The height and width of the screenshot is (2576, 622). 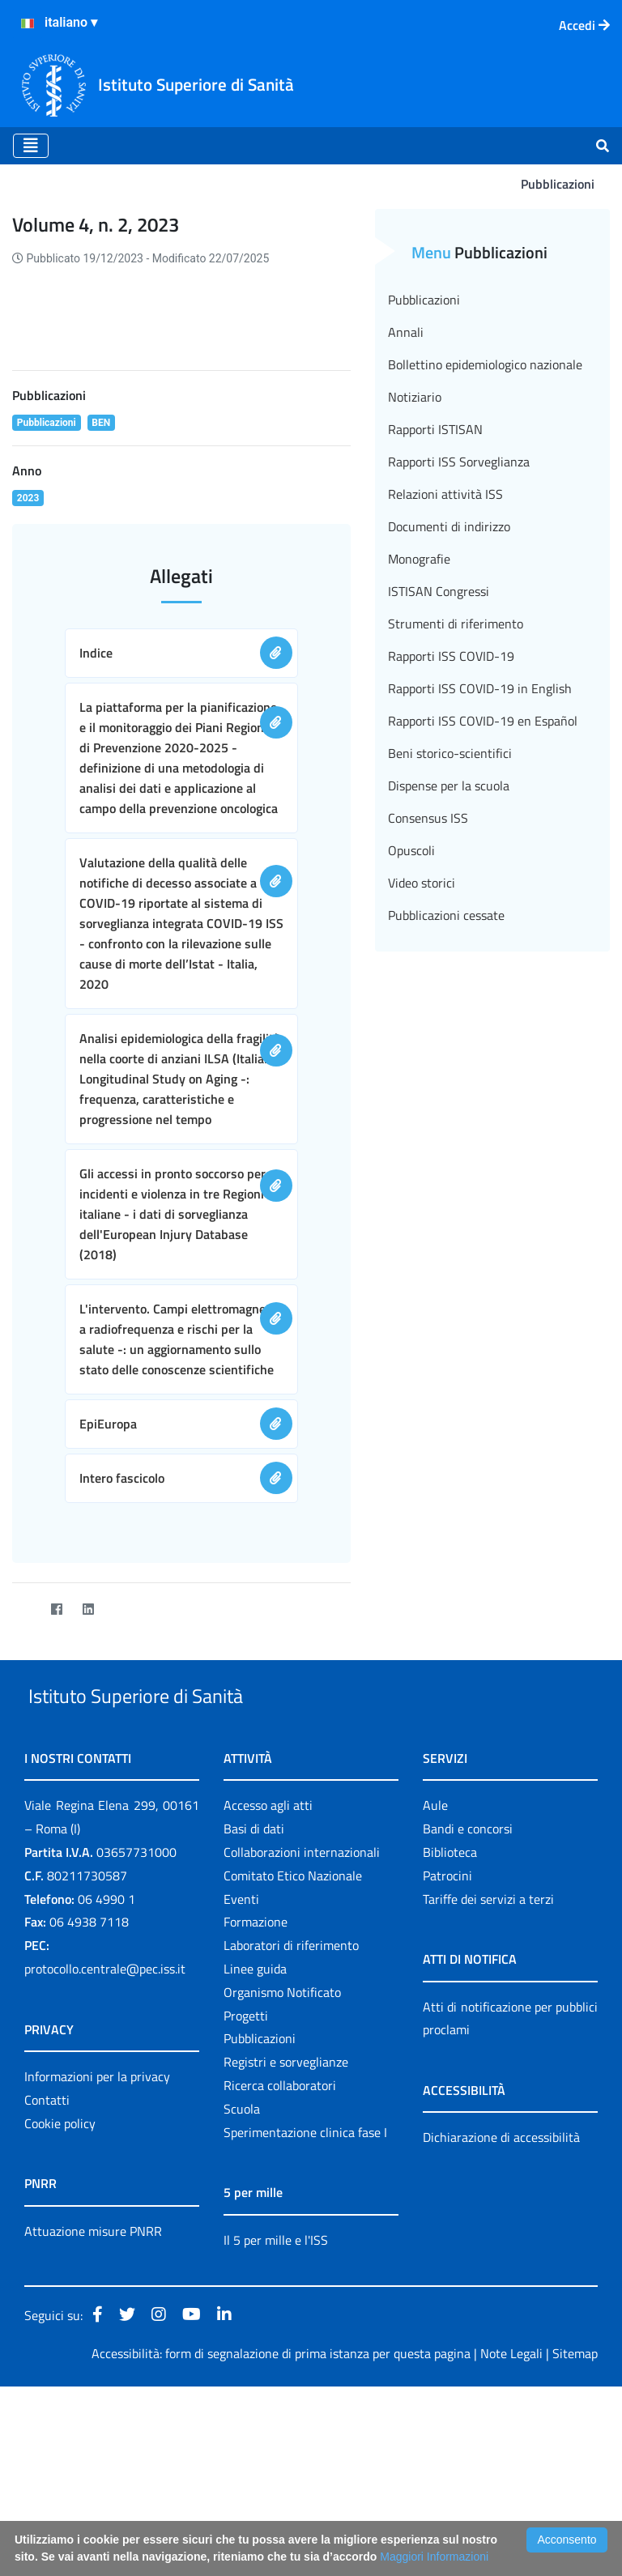 What do you see at coordinates (406, 332) in the screenshot?
I see `Annali` at bounding box center [406, 332].